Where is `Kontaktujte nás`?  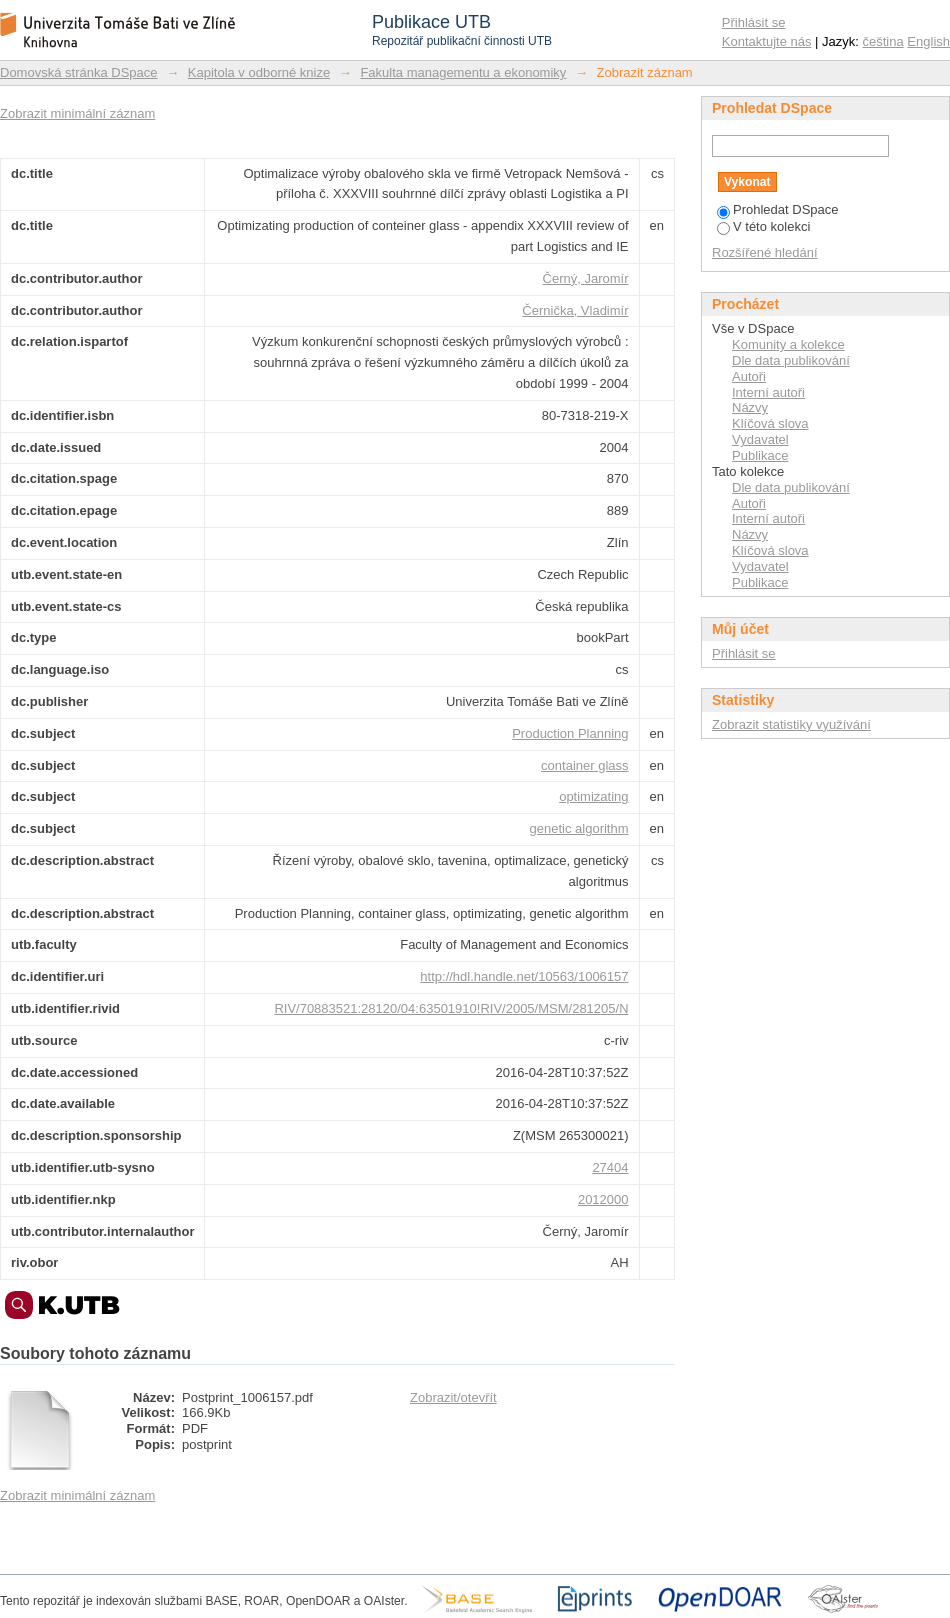
Kontaktujte nás is located at coordinates (767, 41).